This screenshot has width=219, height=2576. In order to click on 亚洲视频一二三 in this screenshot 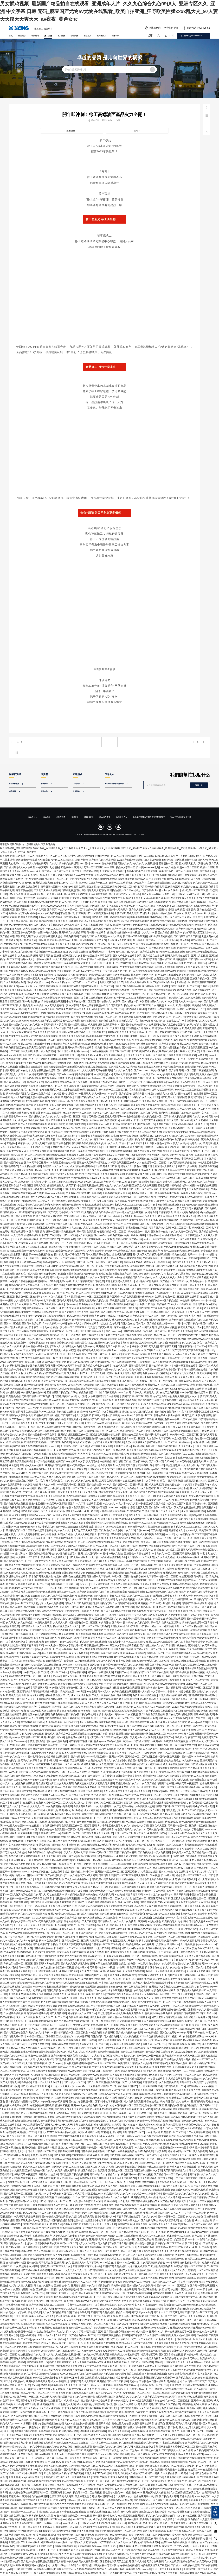, I will do `click(146, 1592)`.